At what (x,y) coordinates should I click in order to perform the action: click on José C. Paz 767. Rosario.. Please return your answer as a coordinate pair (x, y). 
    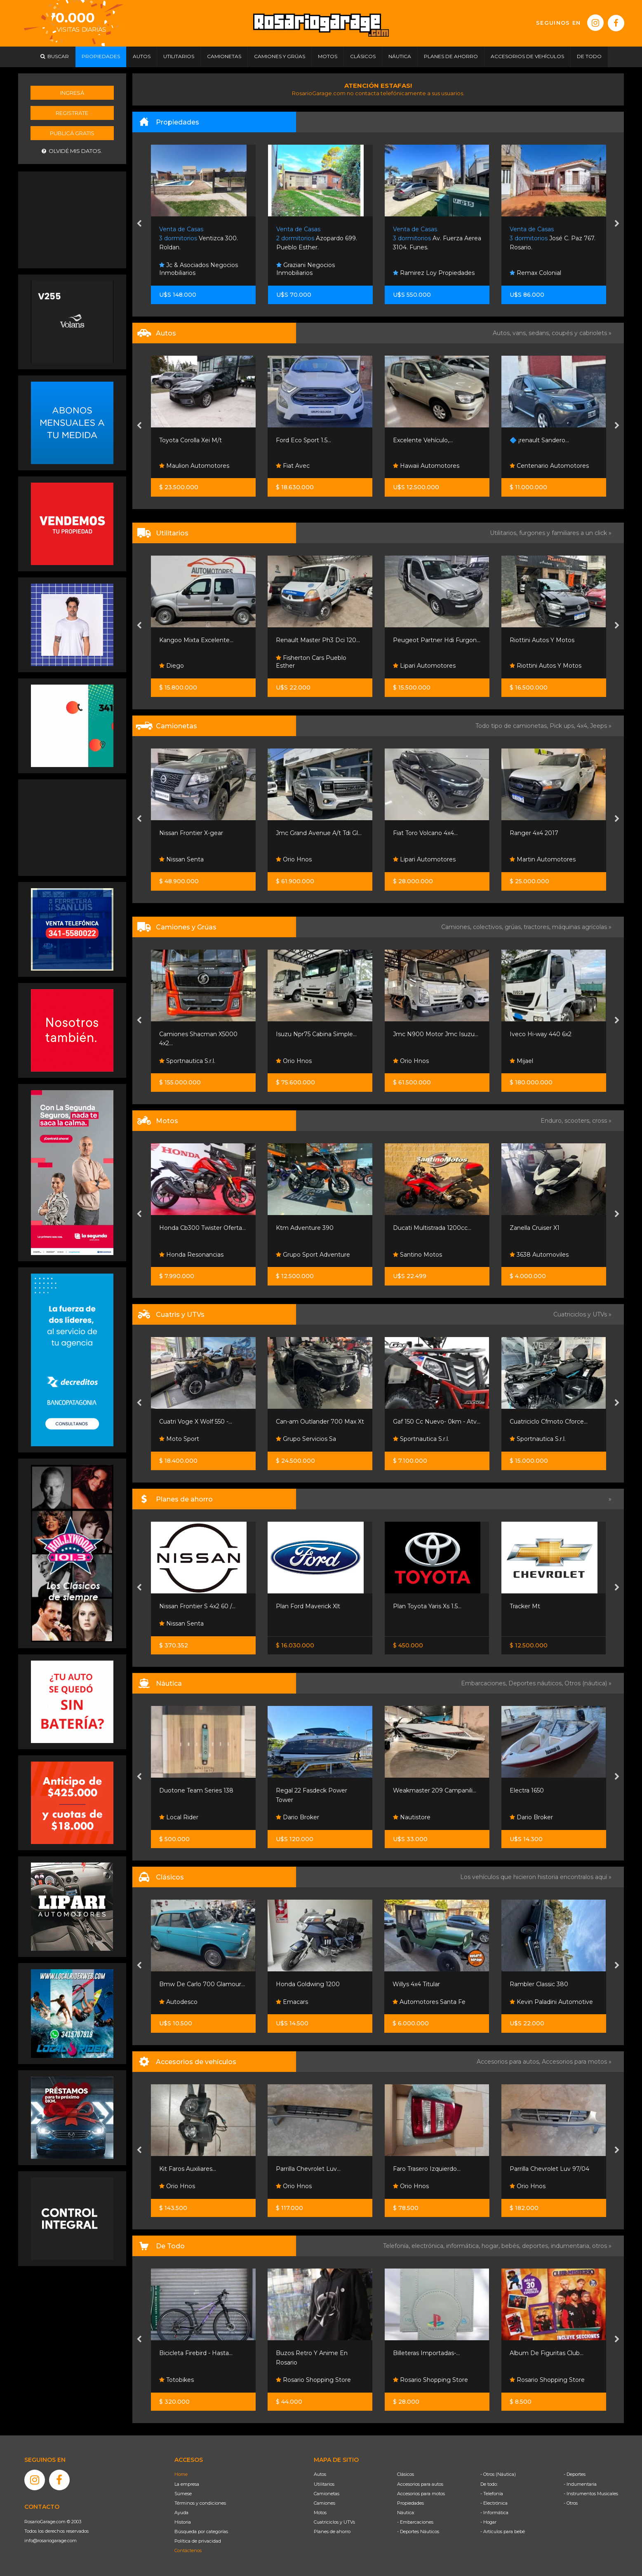
    Looking at the image, I should click on (552, 238).